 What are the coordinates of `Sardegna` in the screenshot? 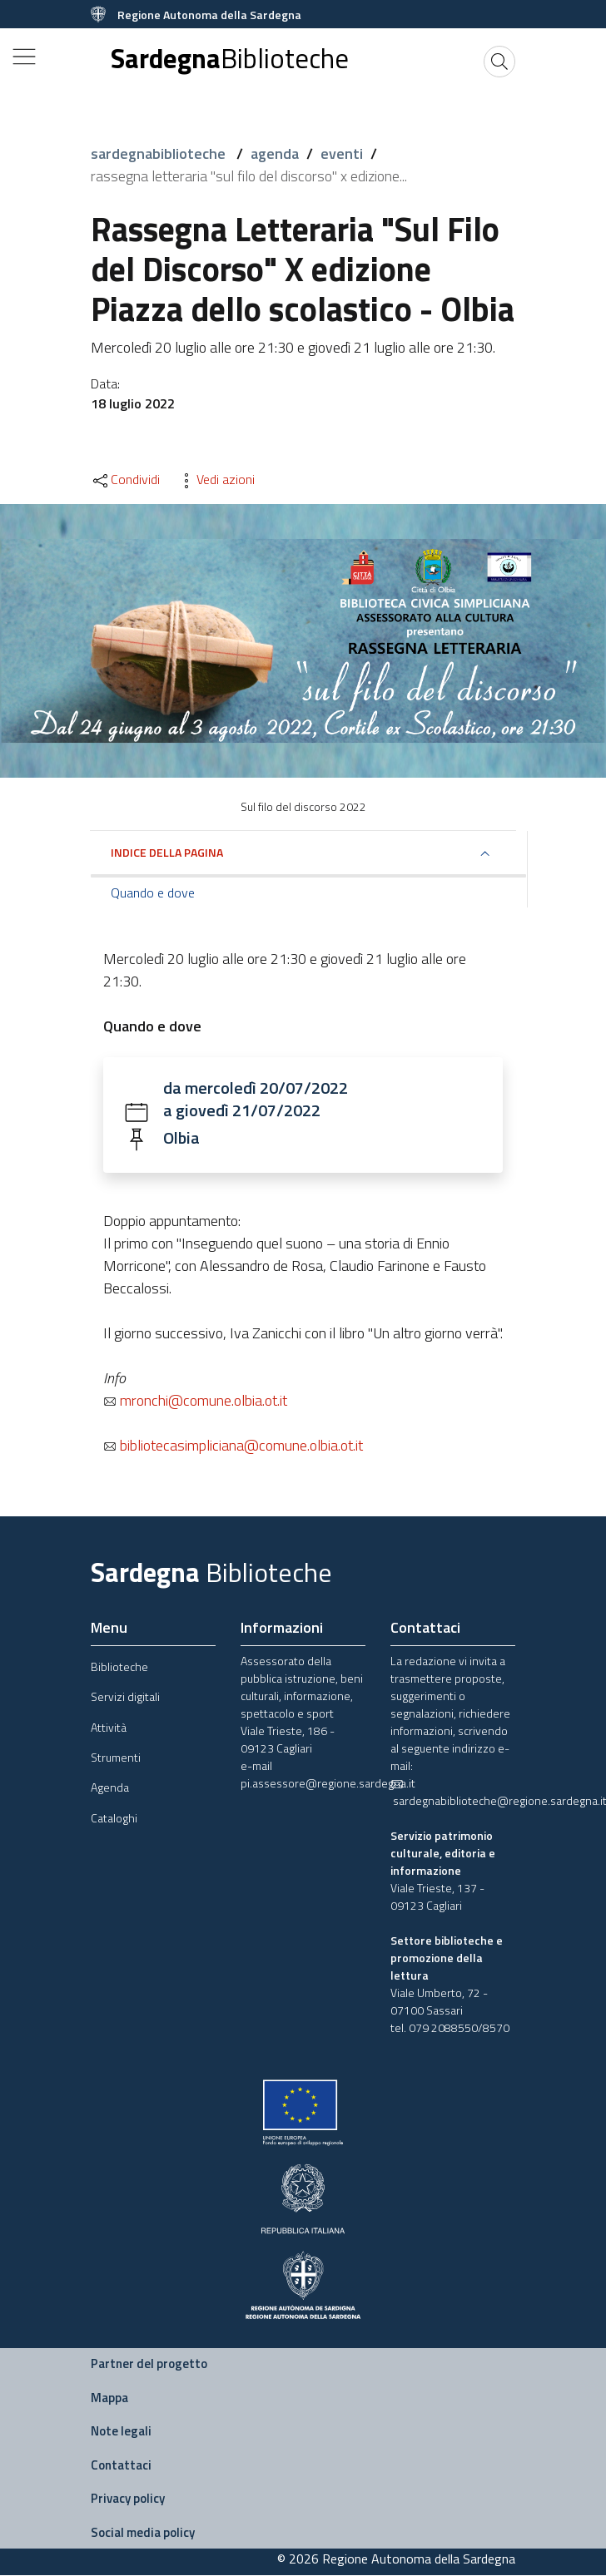 It's located at (230, 58).